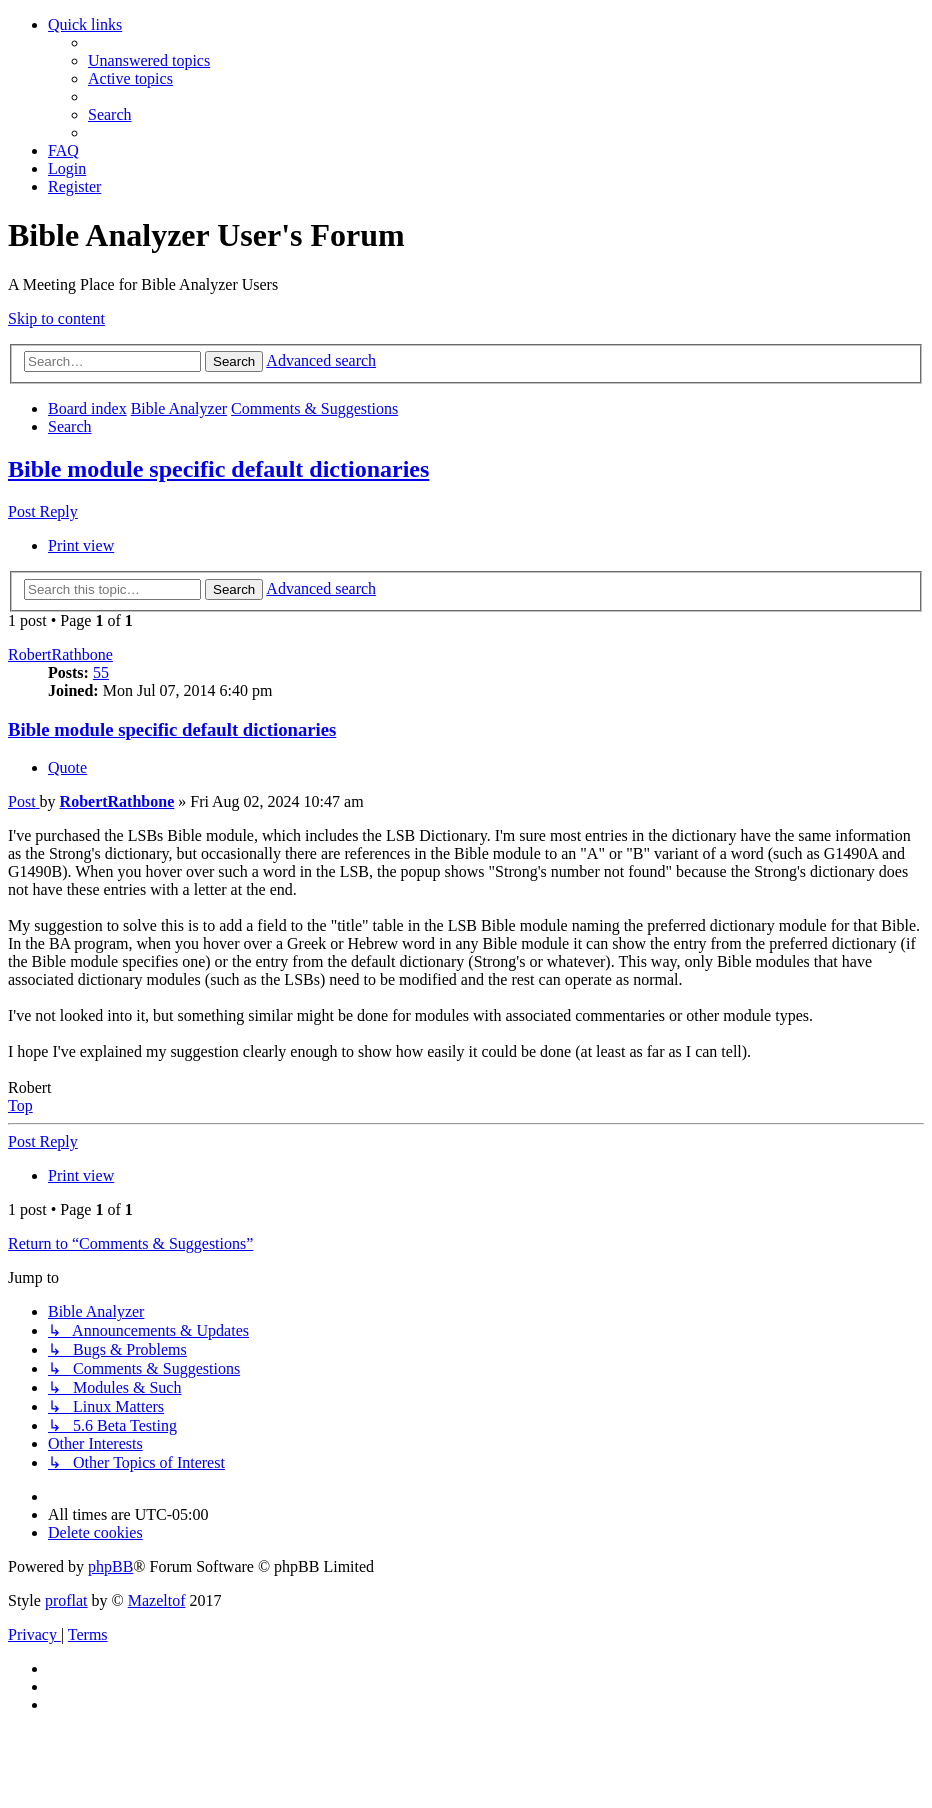 This screenshot has height=1808, width=932. Describe the element at coordinates (56, 318) in the screenshot. I see `Skip to content` at that location.